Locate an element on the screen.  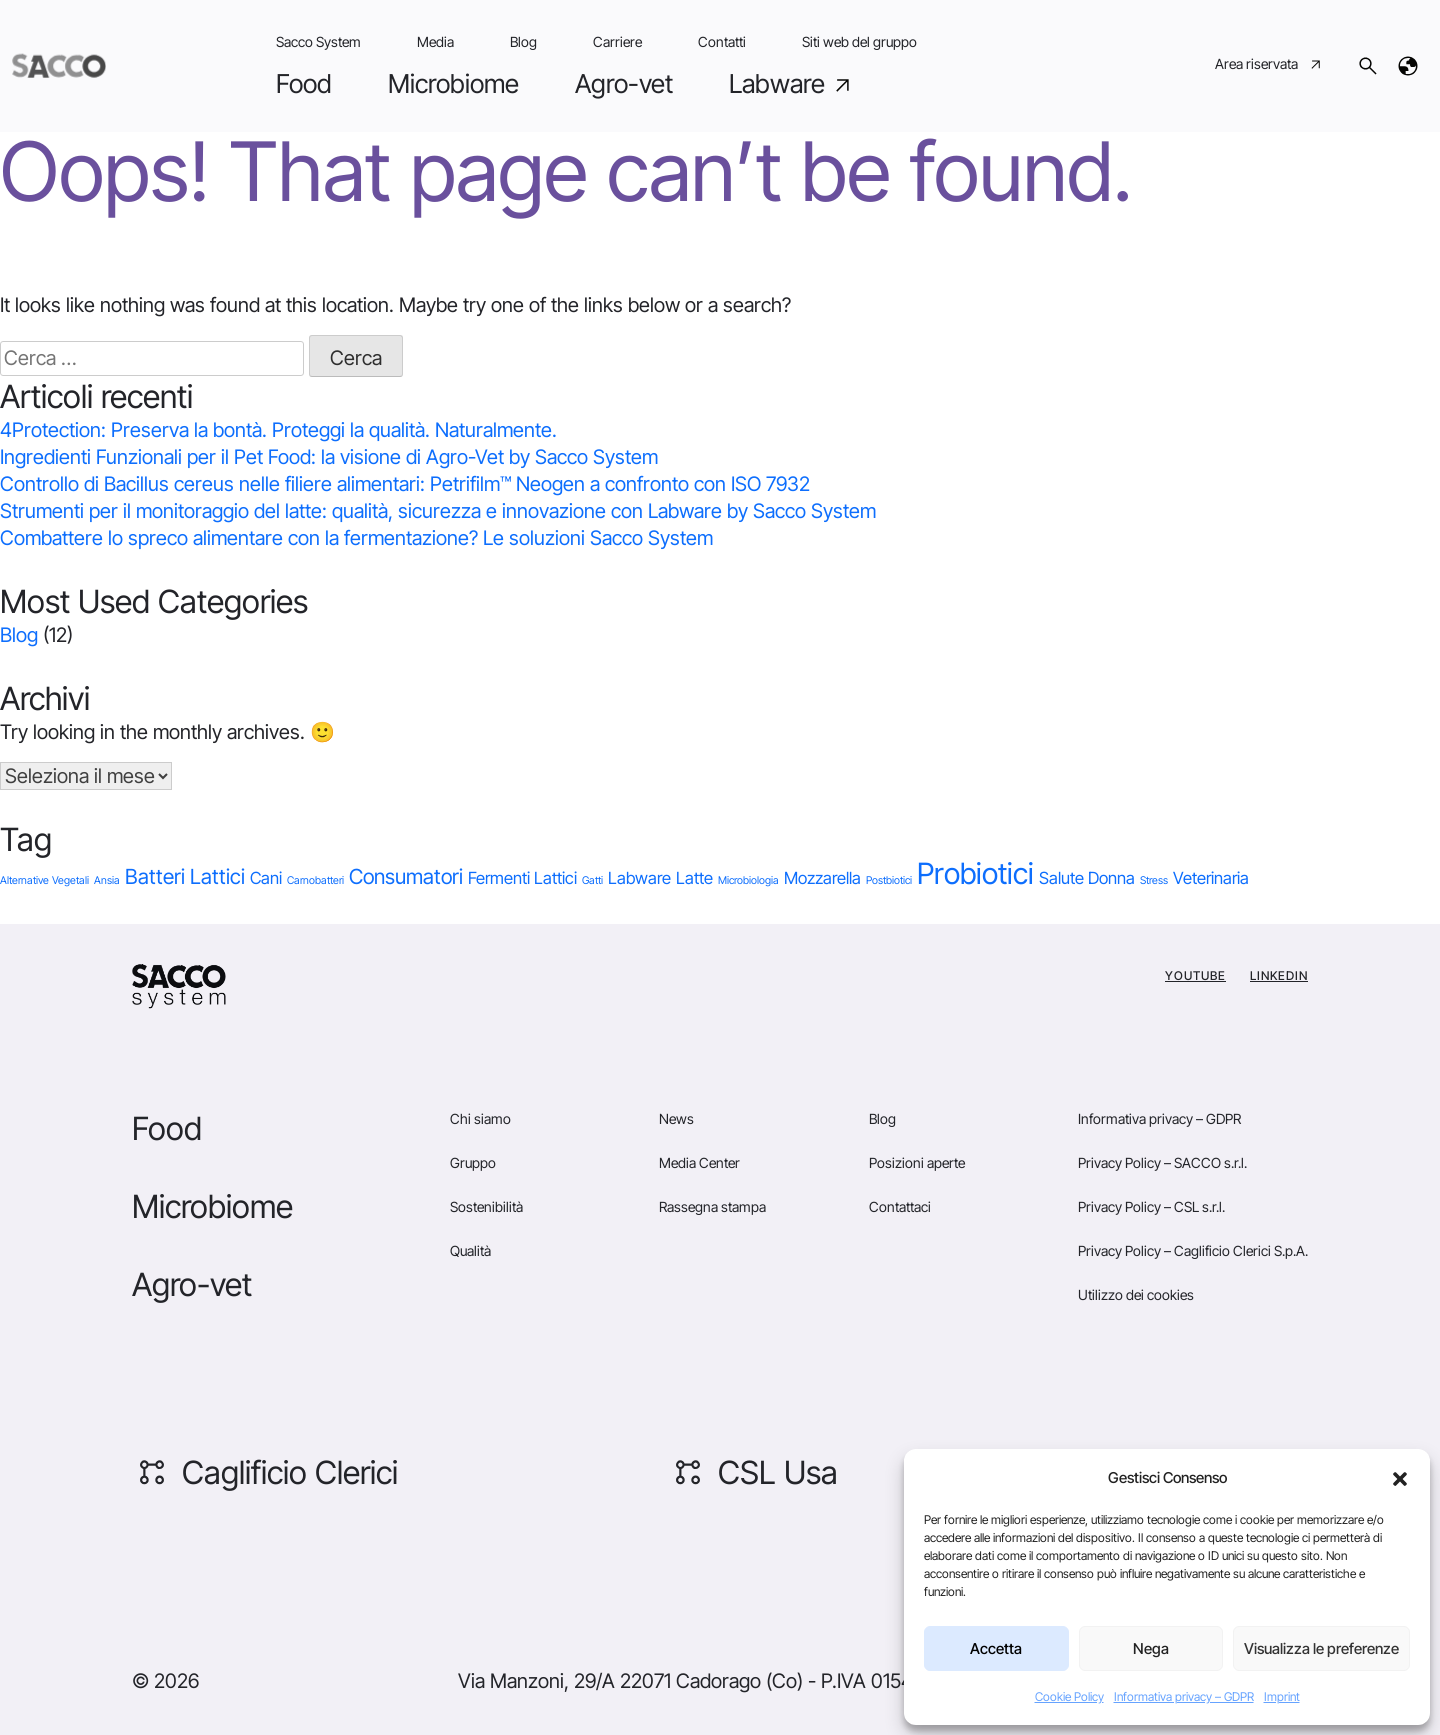
YouTube is located at coordinates (1195, 975).